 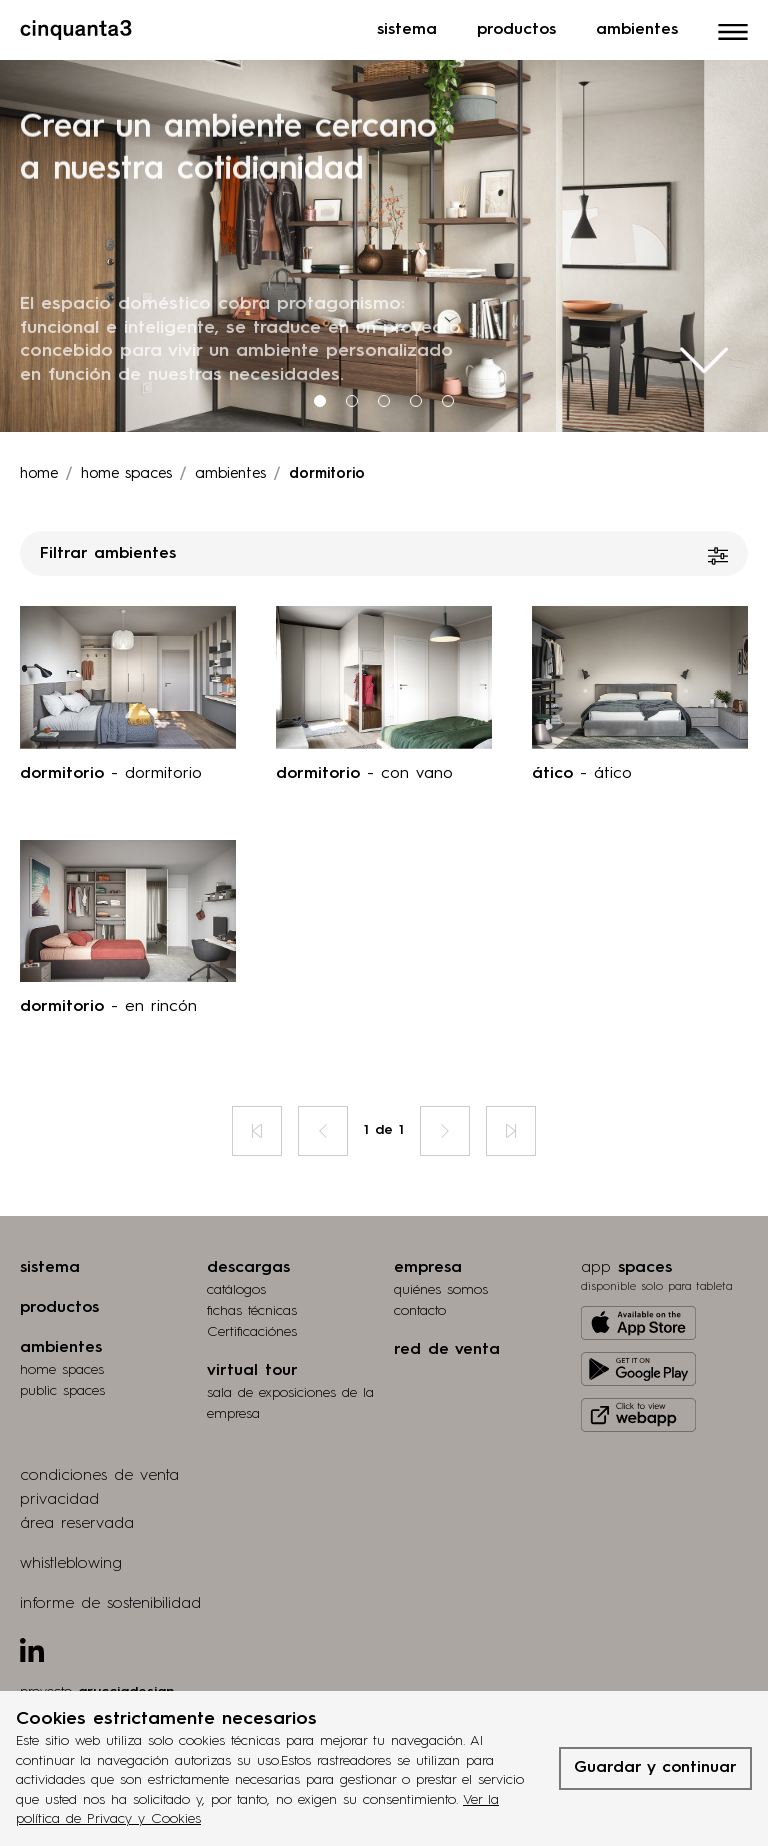 I want to click on Productos, so click(x=516, y=22).